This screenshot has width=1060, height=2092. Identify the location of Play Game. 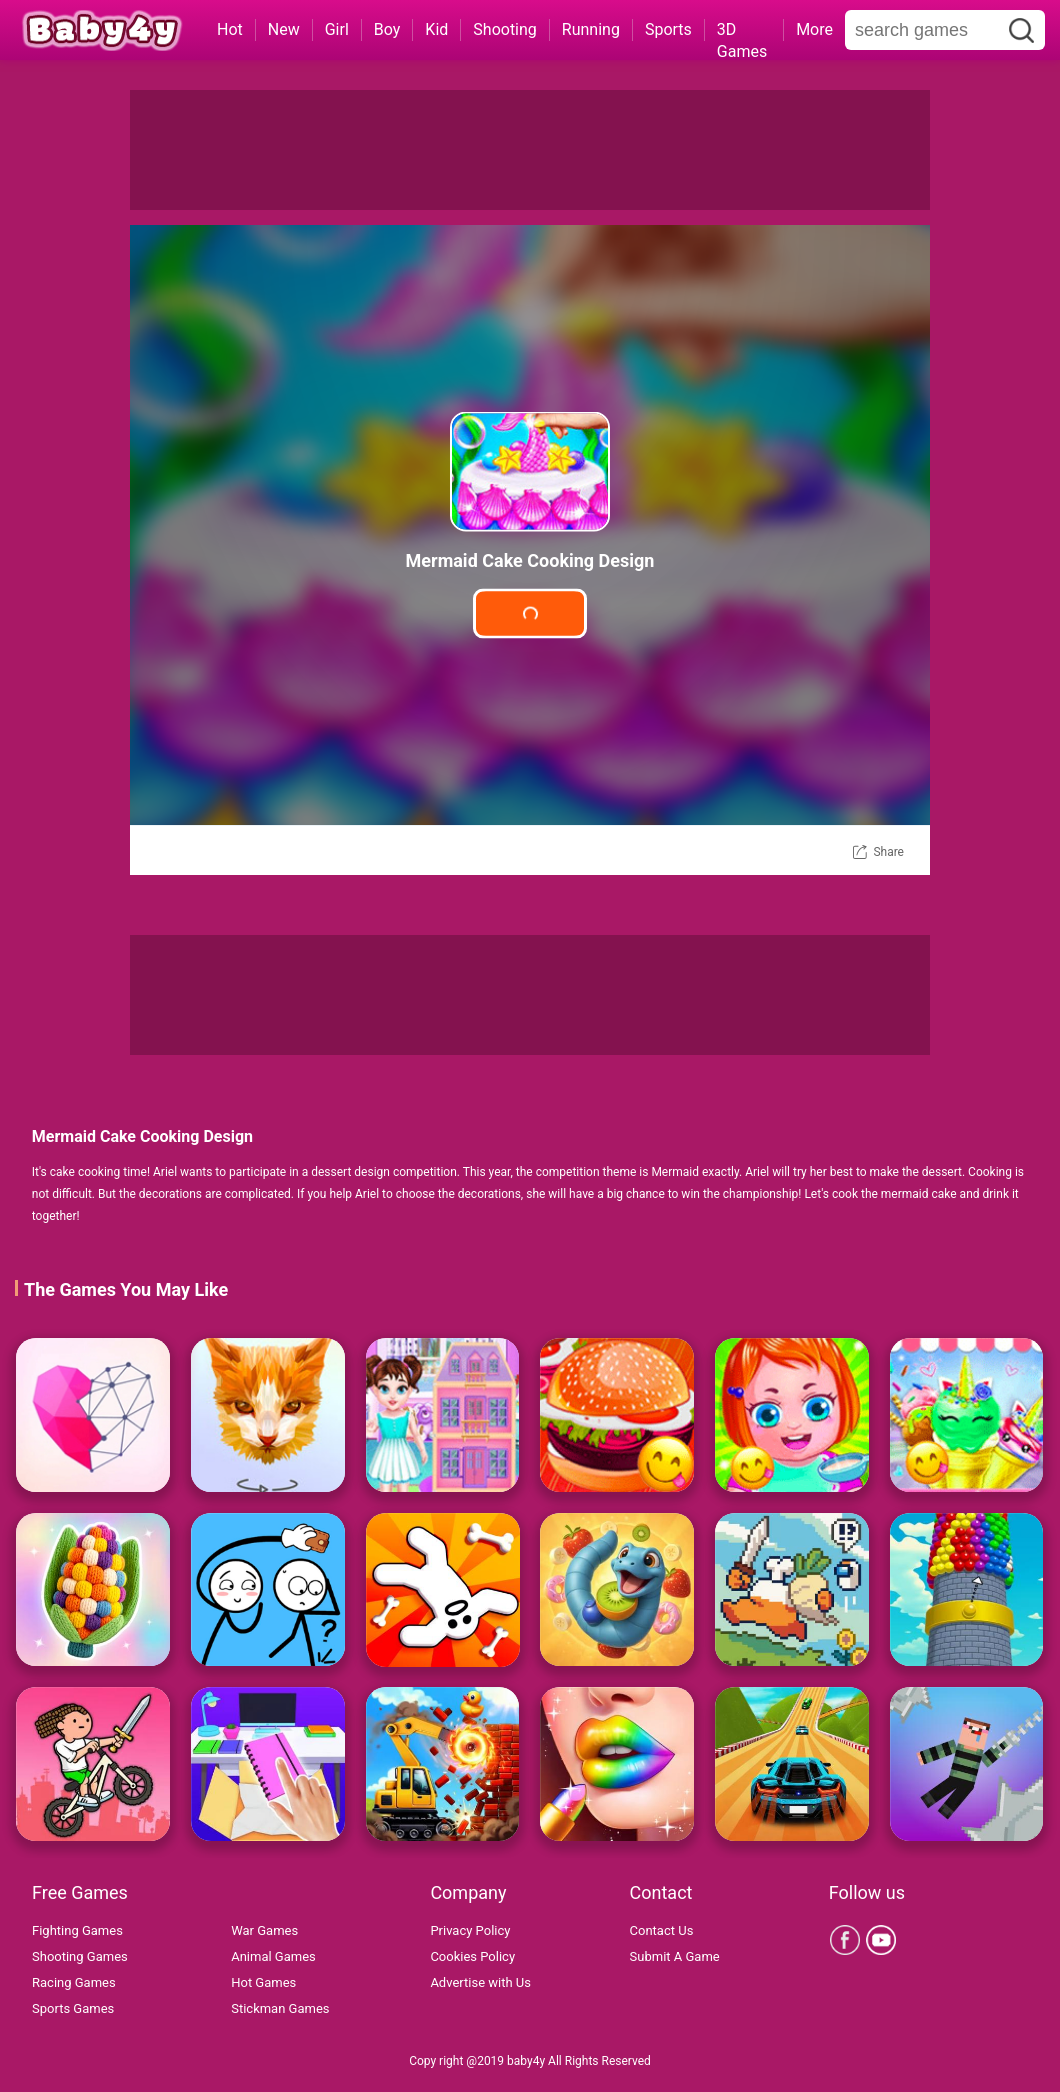
(529, 613).